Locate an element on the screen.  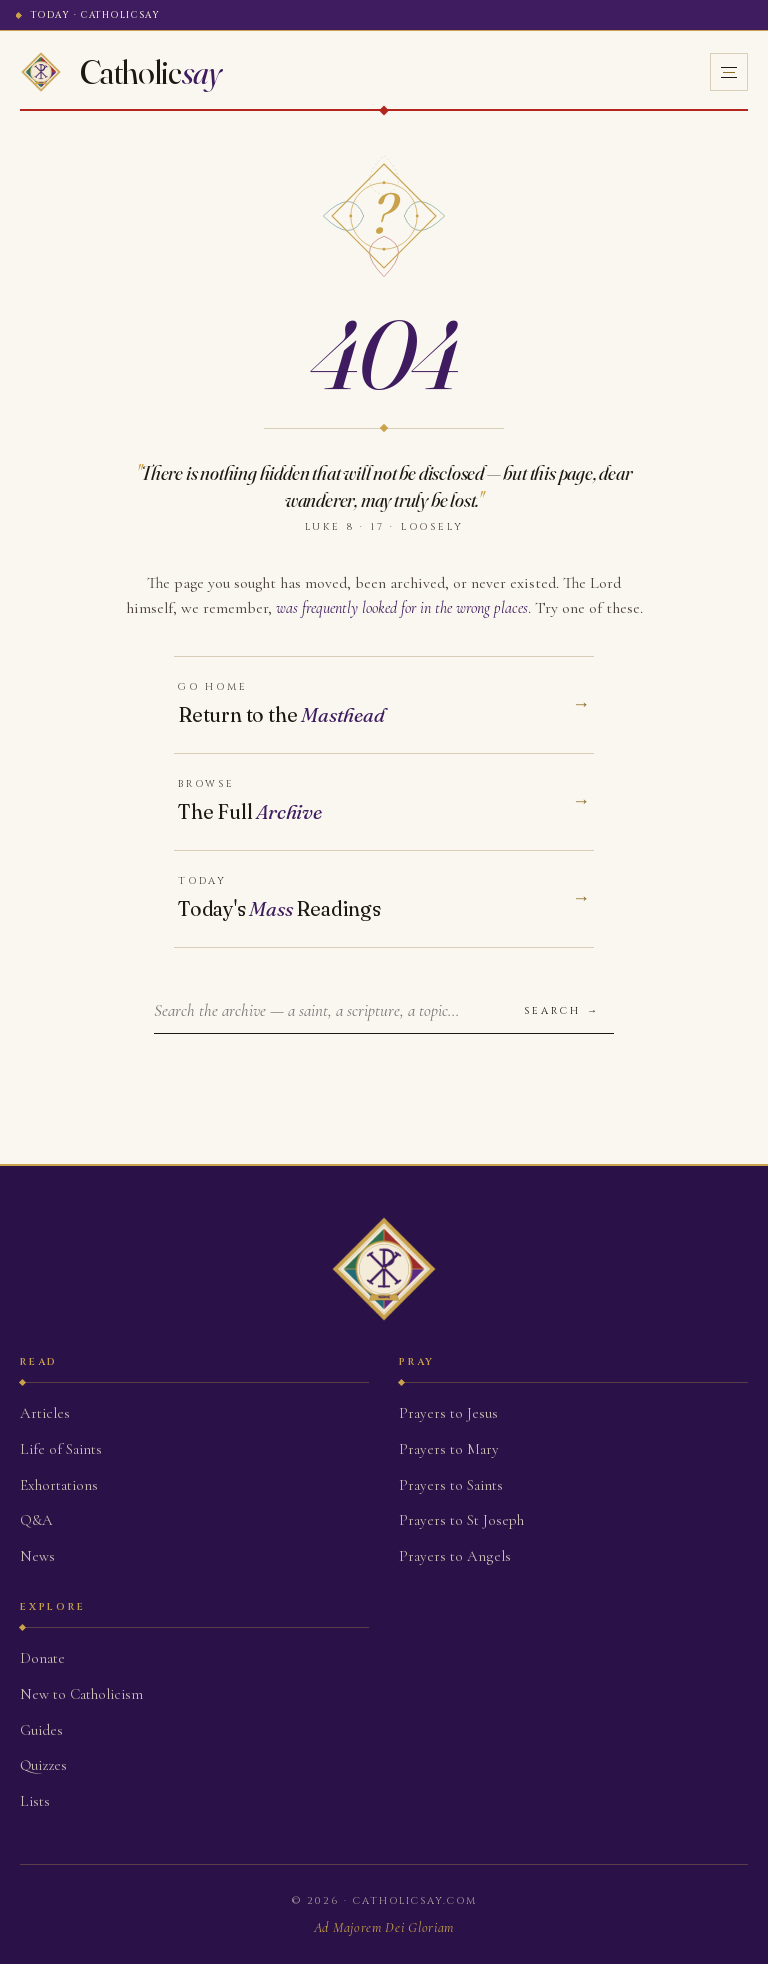
Quizzes is located at coordinates (43, 1765).